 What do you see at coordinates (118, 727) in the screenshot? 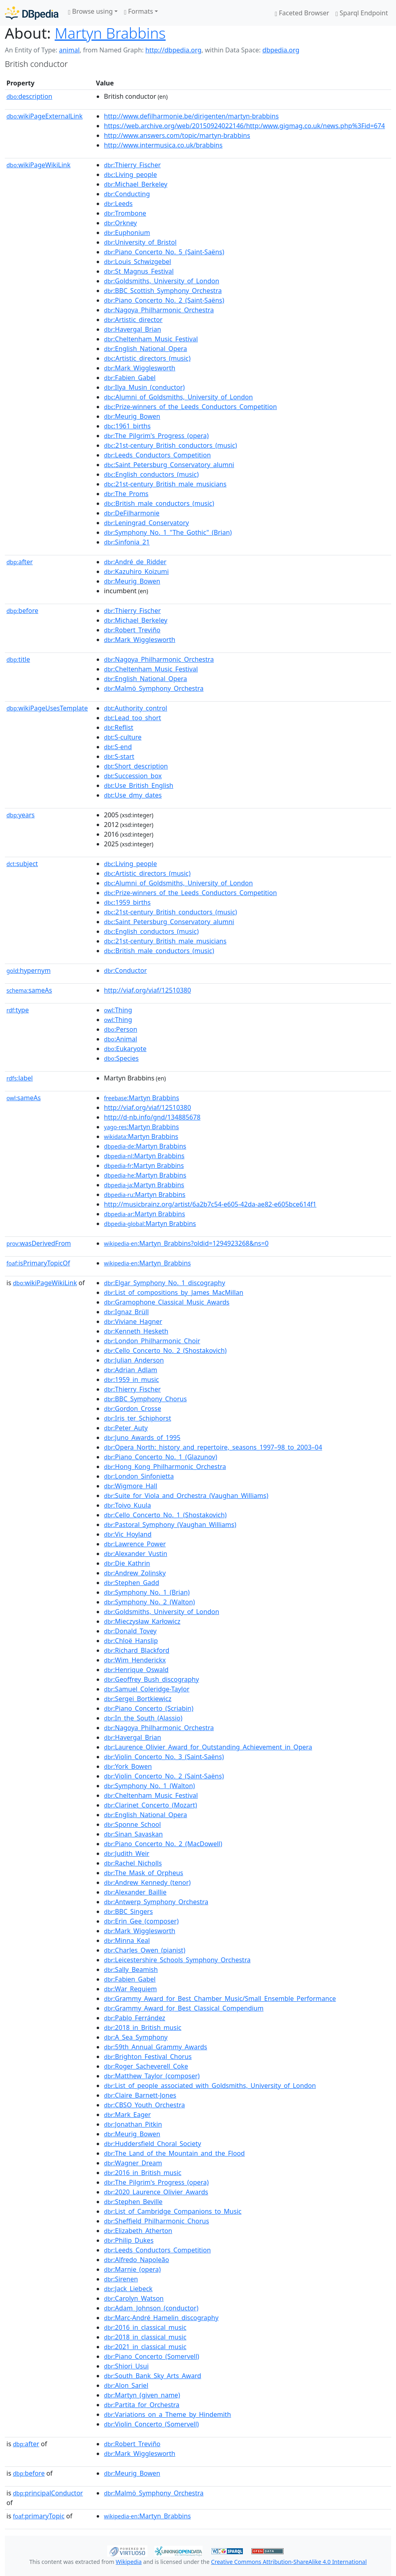
I see `:Reflist` at bounding box center [118, 727].